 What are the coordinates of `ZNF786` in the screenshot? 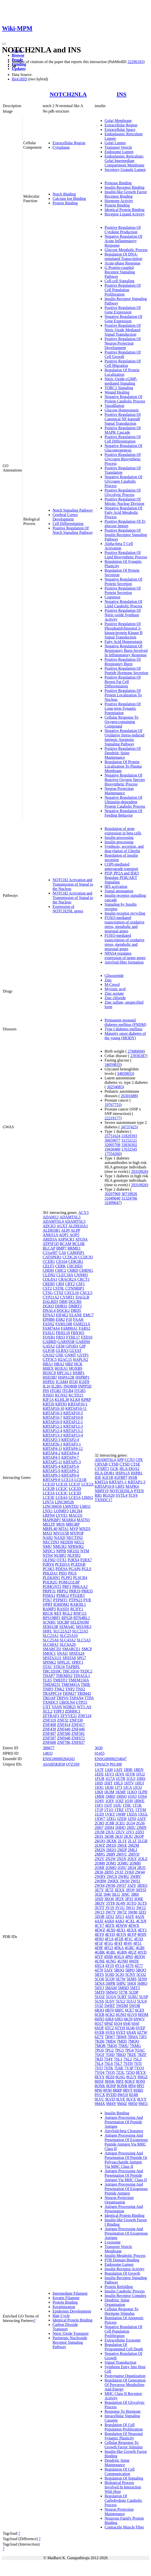 It's located at (63, 1742).